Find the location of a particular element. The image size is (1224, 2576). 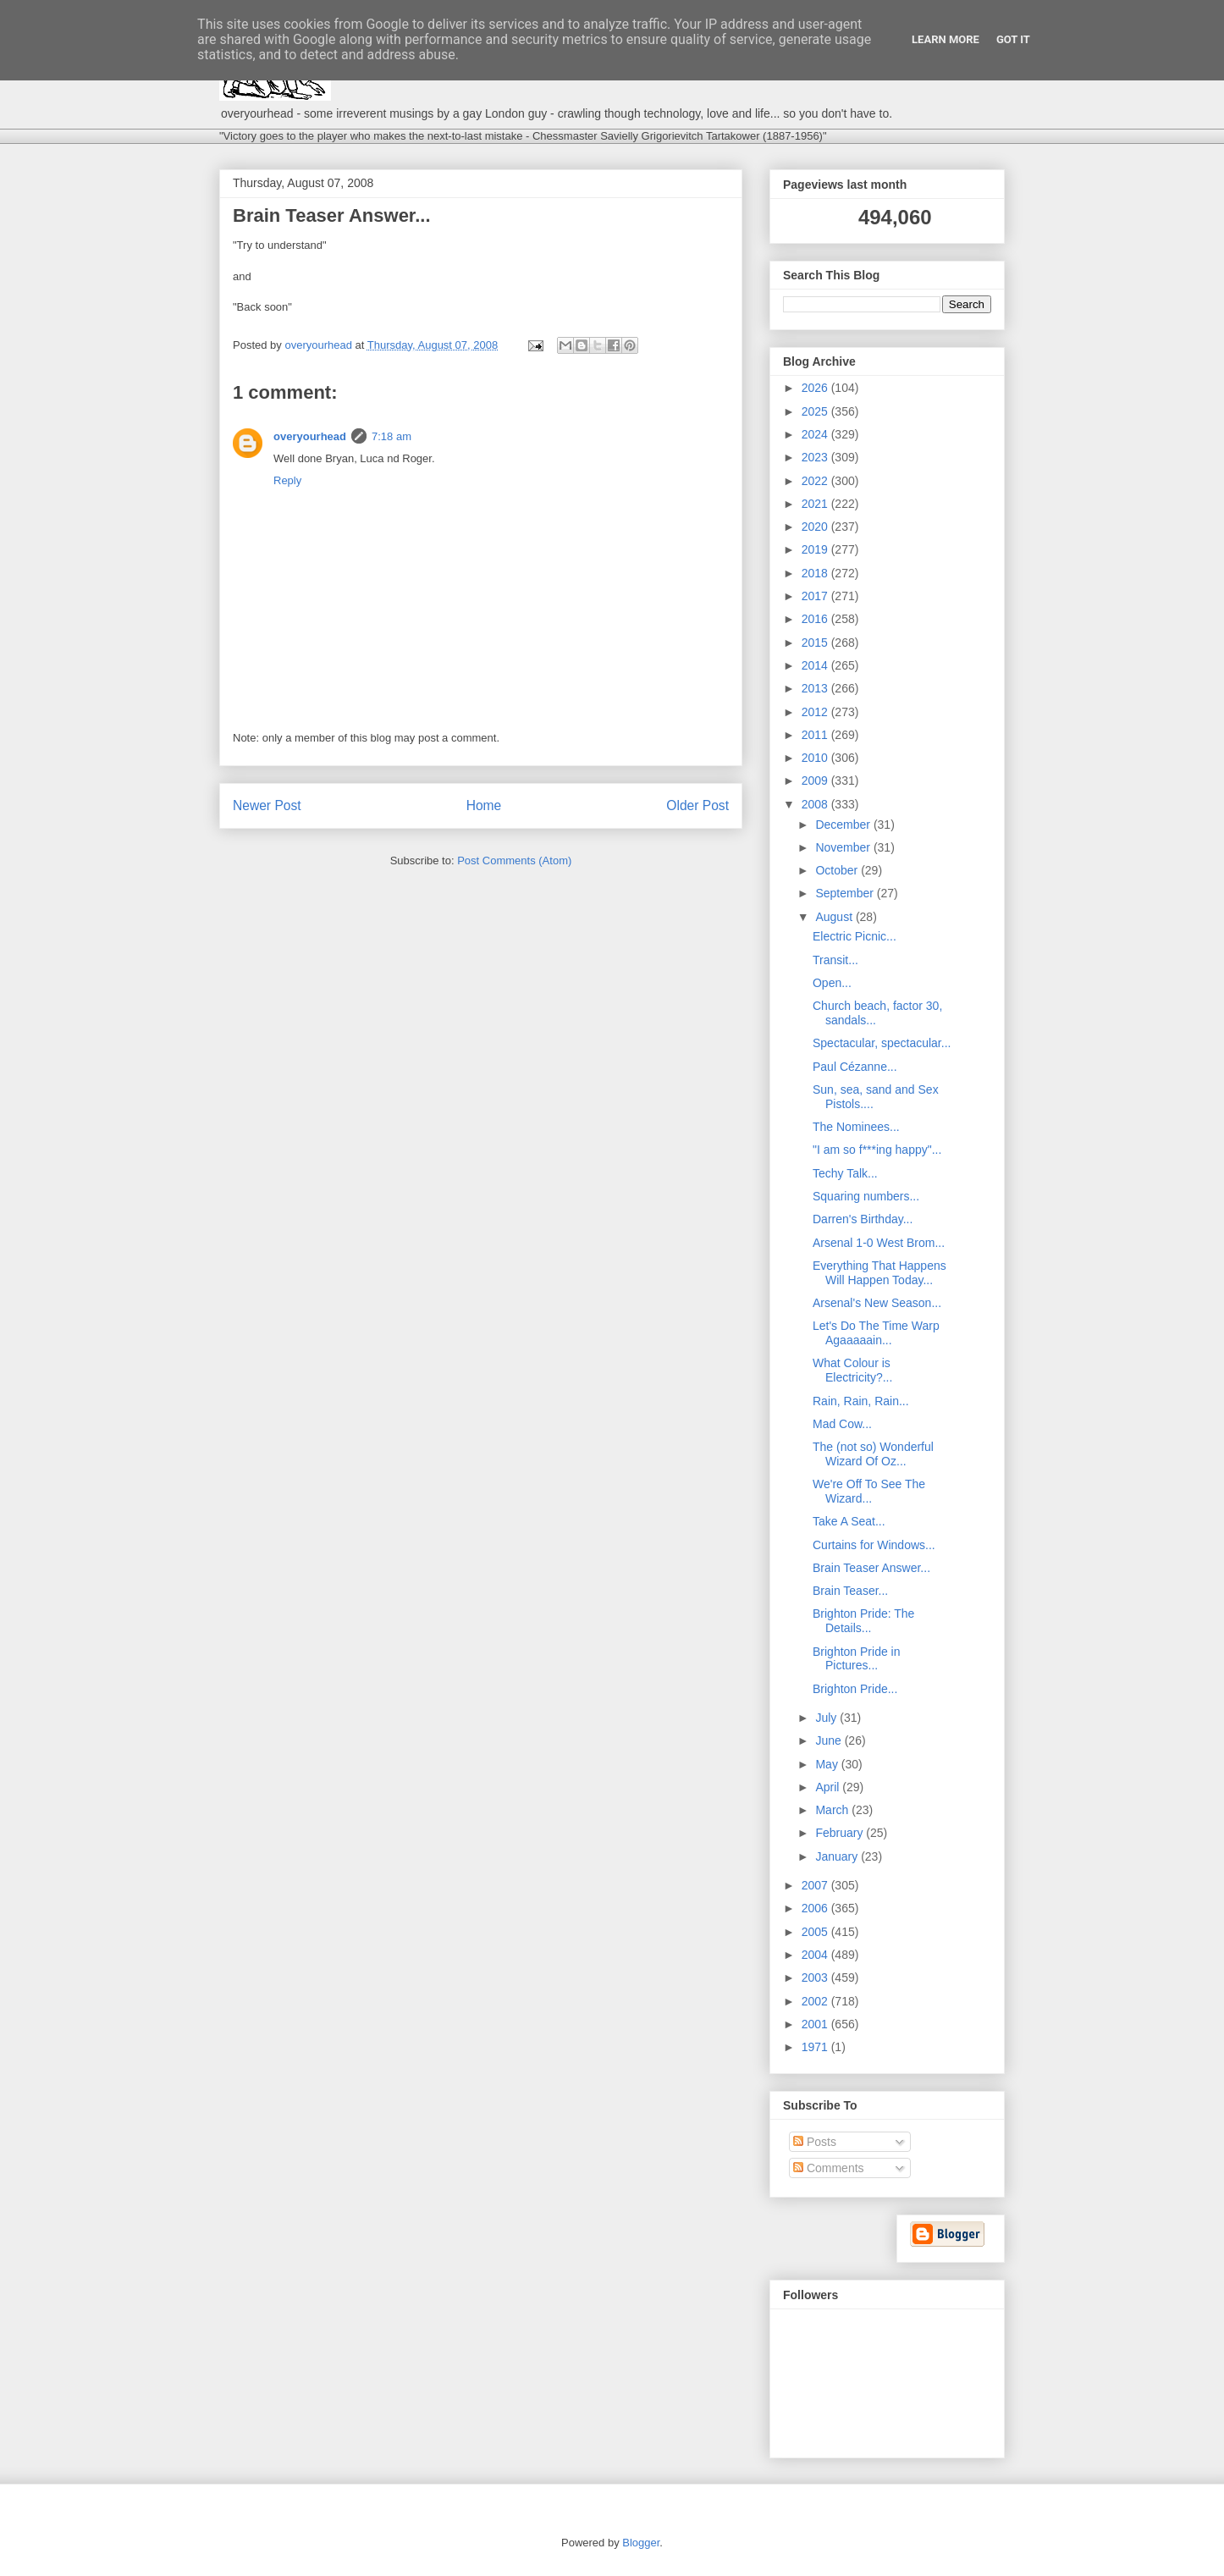

Transit... is located at coordinates (835, 960).